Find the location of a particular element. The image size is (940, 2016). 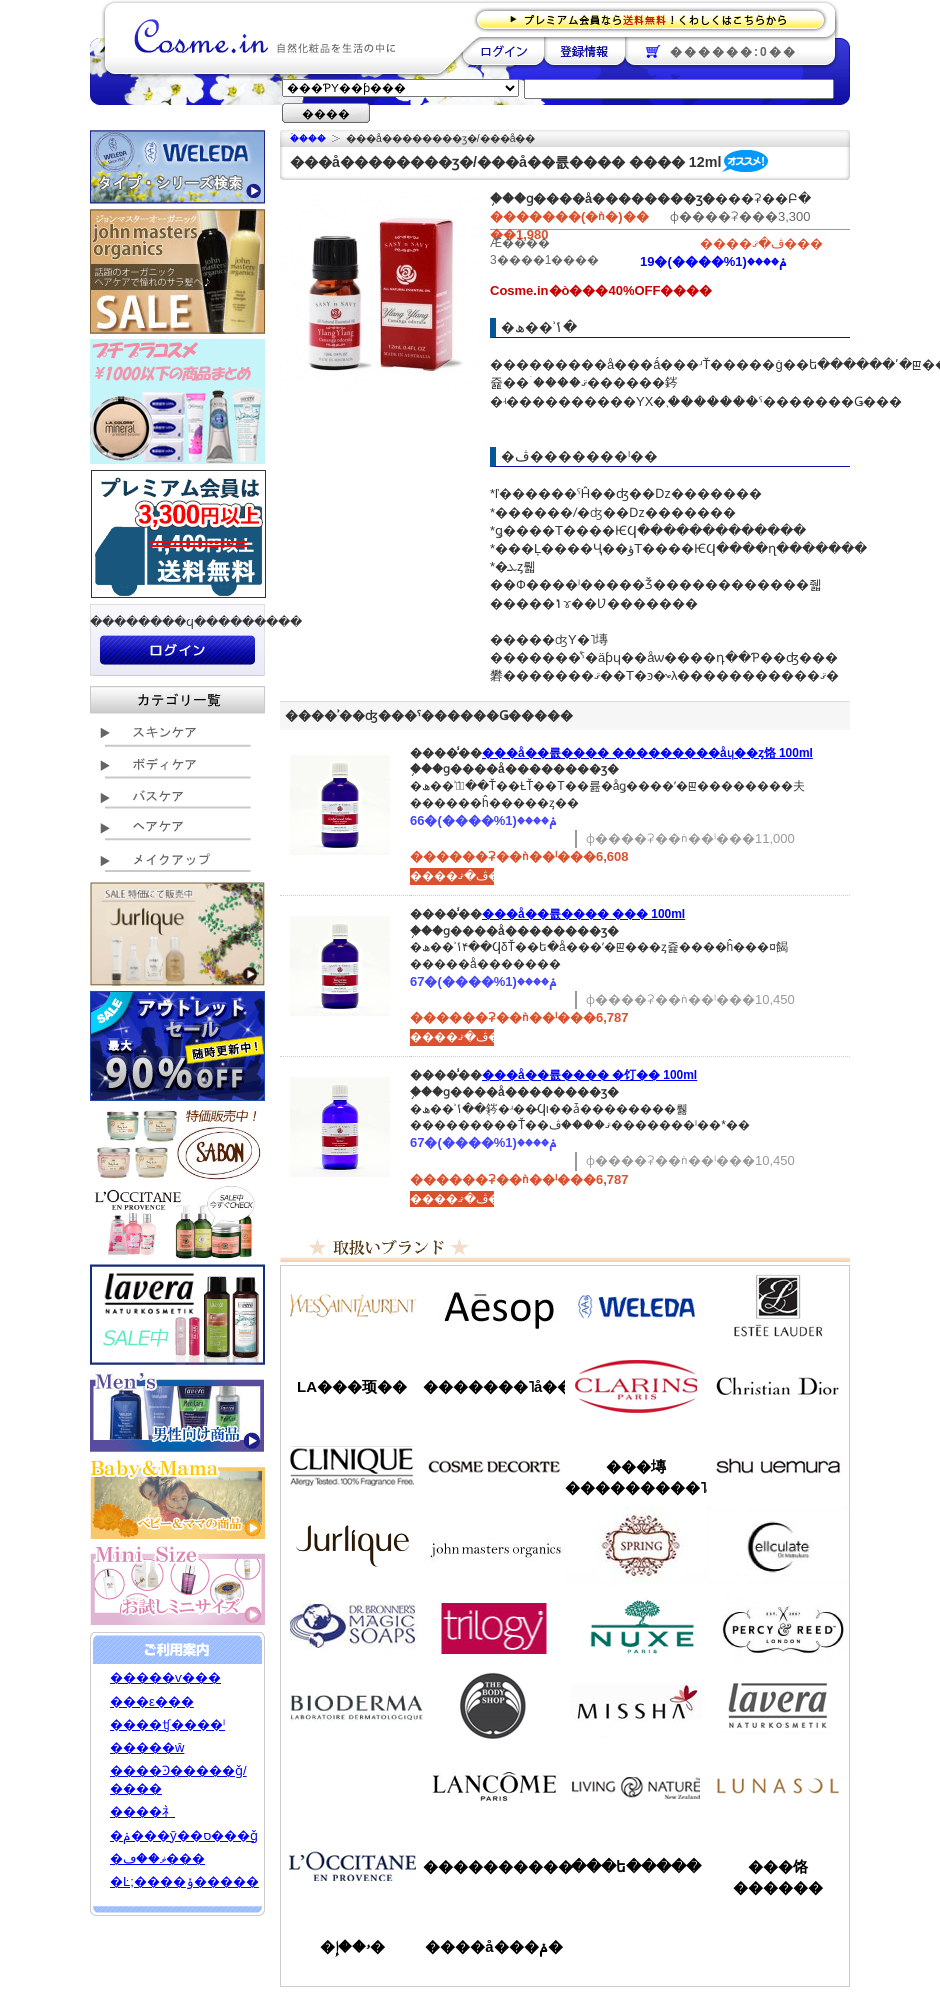

�����ѵ��� is located at coordinates (165, 1677).